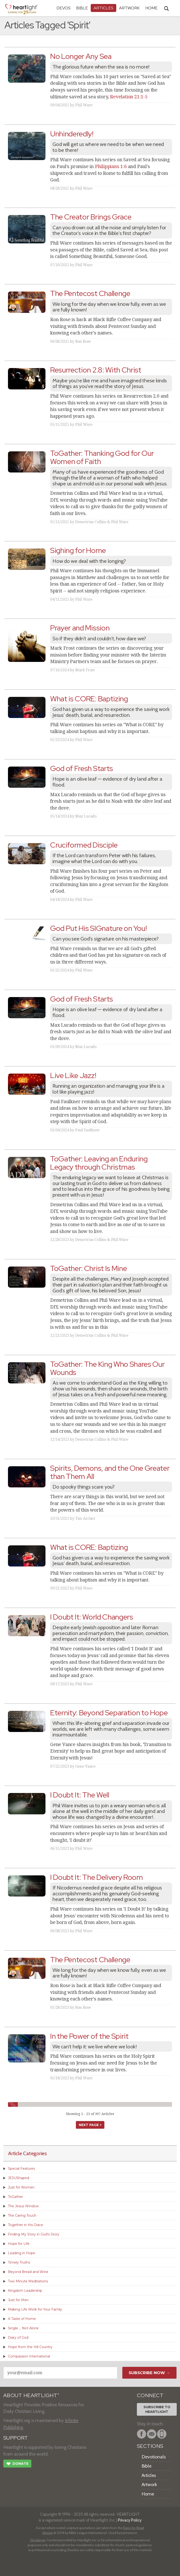 Image resolution: width=180 pixels, height=2576 pixels. I want to click on ToGather: Thanking God for Our Women of Faith, so click(102, 457).